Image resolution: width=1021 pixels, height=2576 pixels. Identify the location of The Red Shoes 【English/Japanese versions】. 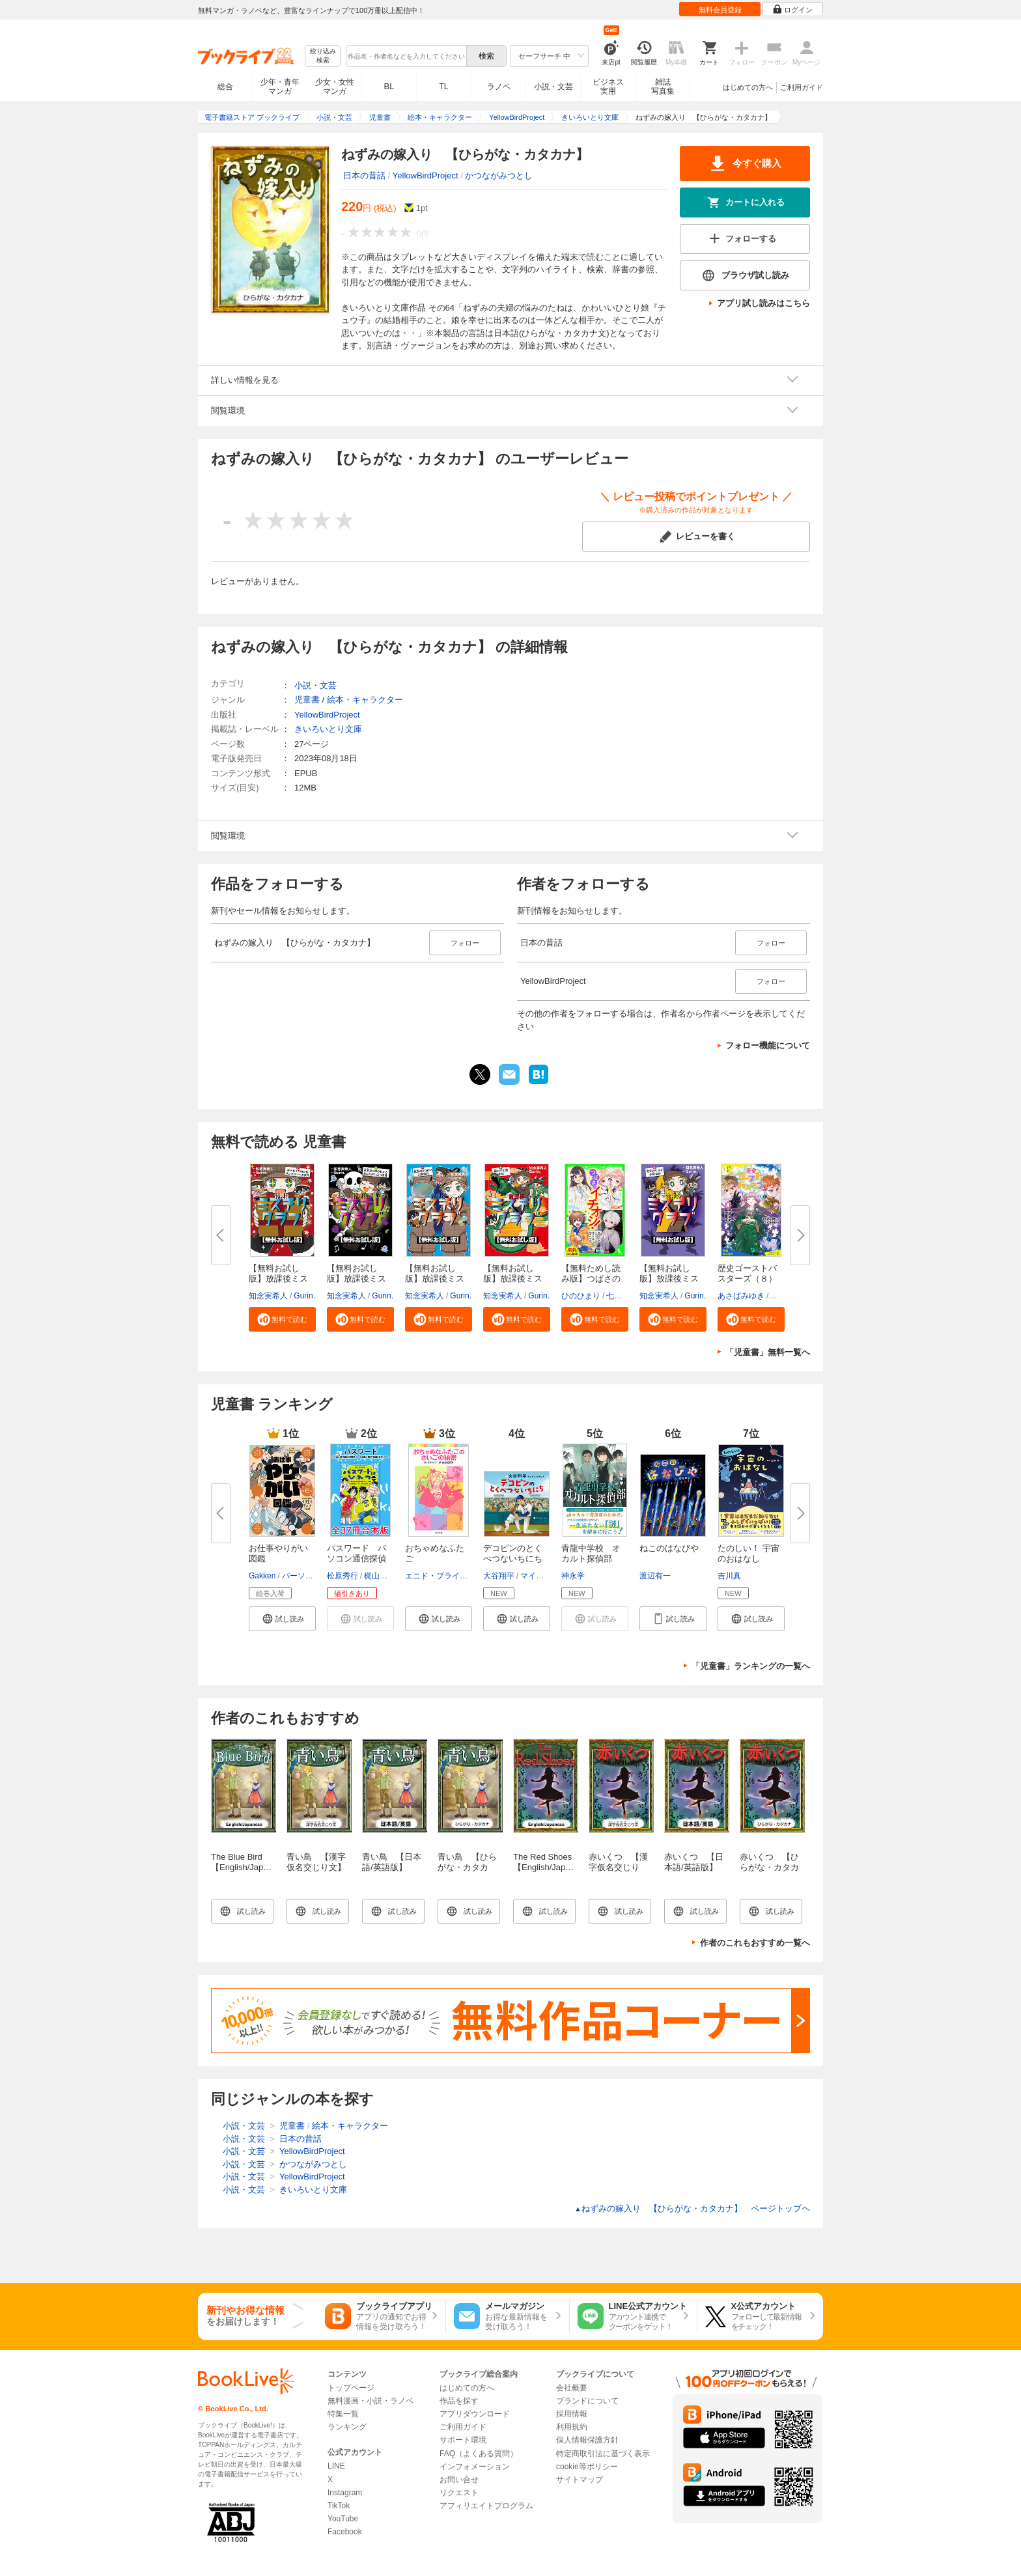
(551, 1867).